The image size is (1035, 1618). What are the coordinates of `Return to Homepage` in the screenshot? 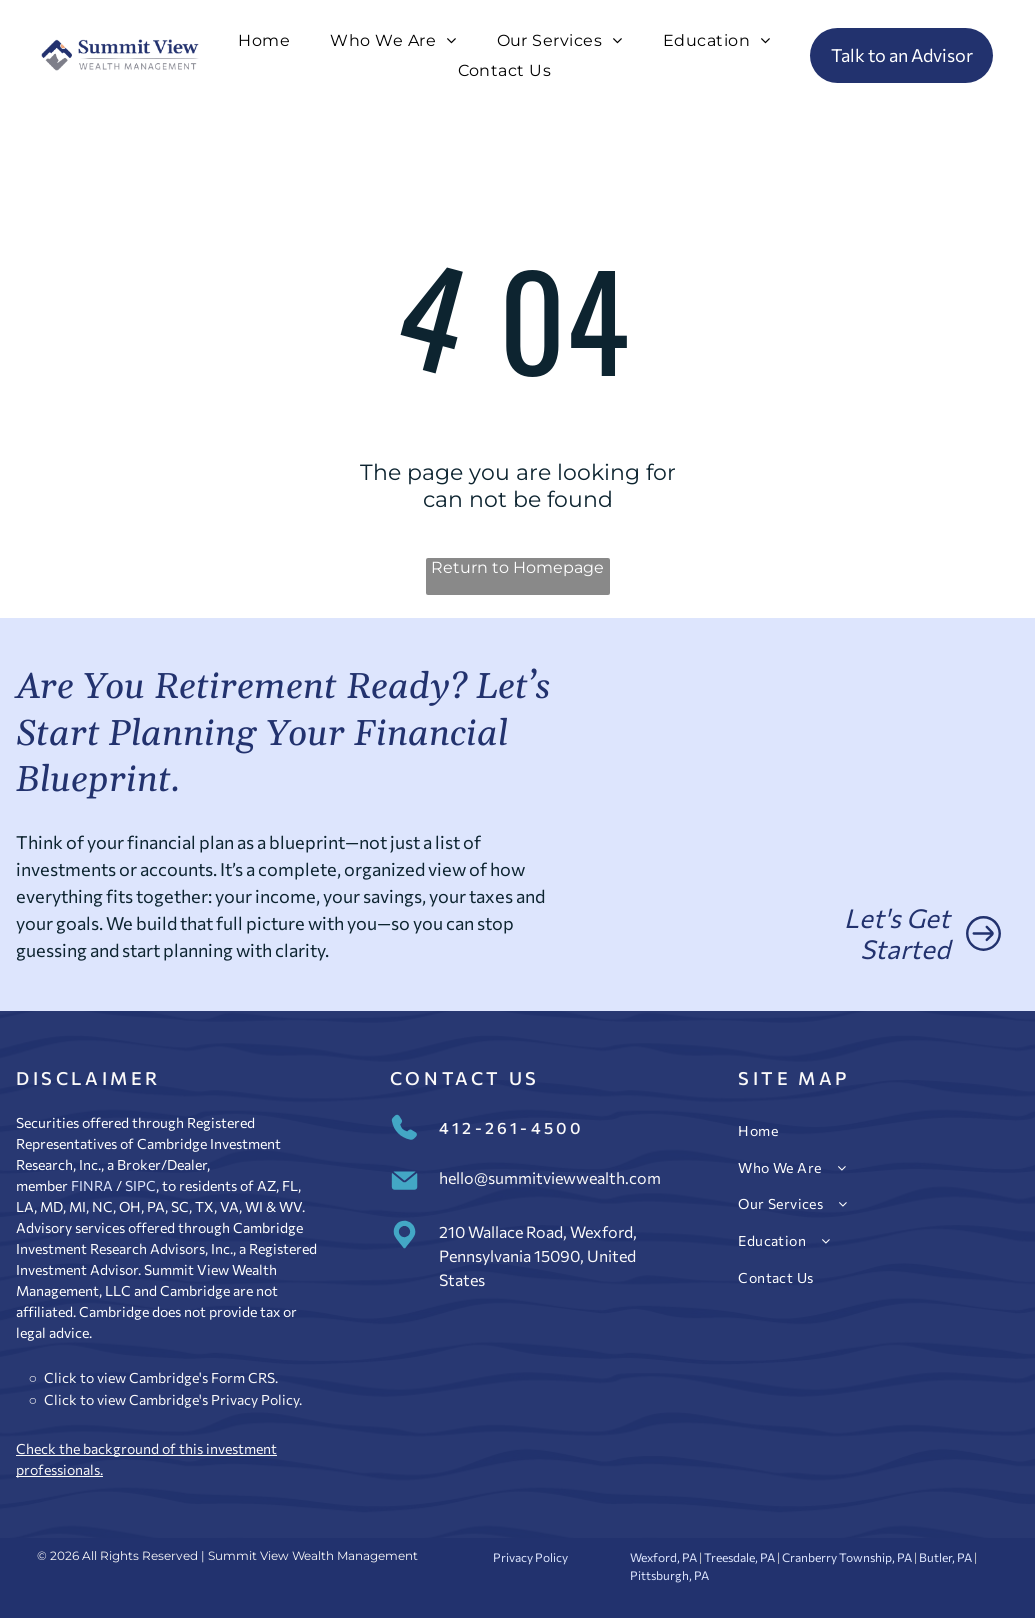 It's located at (517, 567).